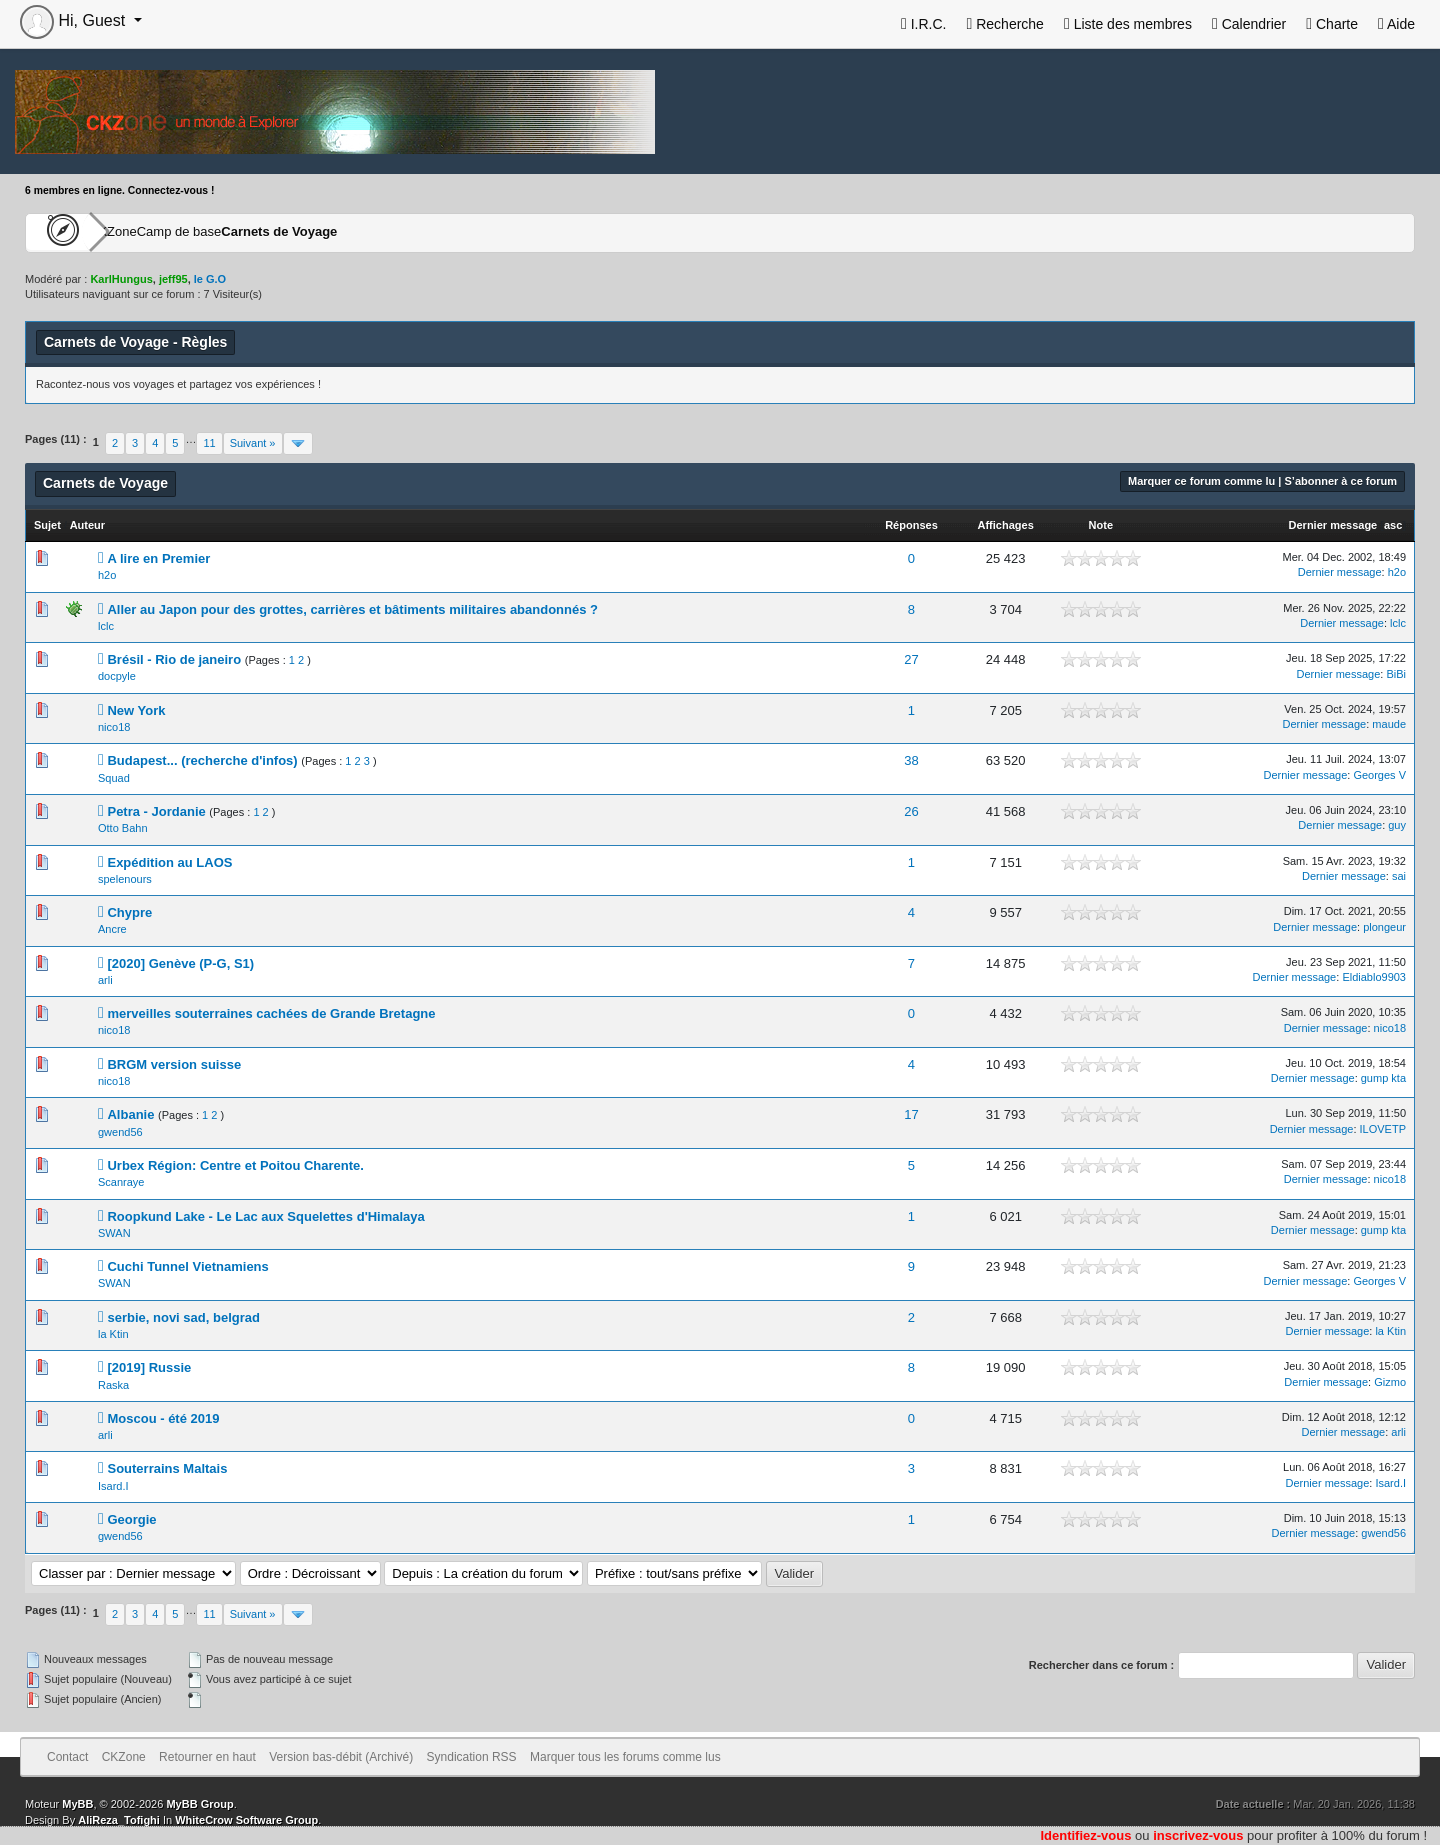 The width and height of the screenshot is (1440, 1845). Describe the element at coordinates (352, 609) in the screenshot. I see `Aller au Japon pour des grottes, carrières et bâtiments militaires abandonnés ?` at that location.